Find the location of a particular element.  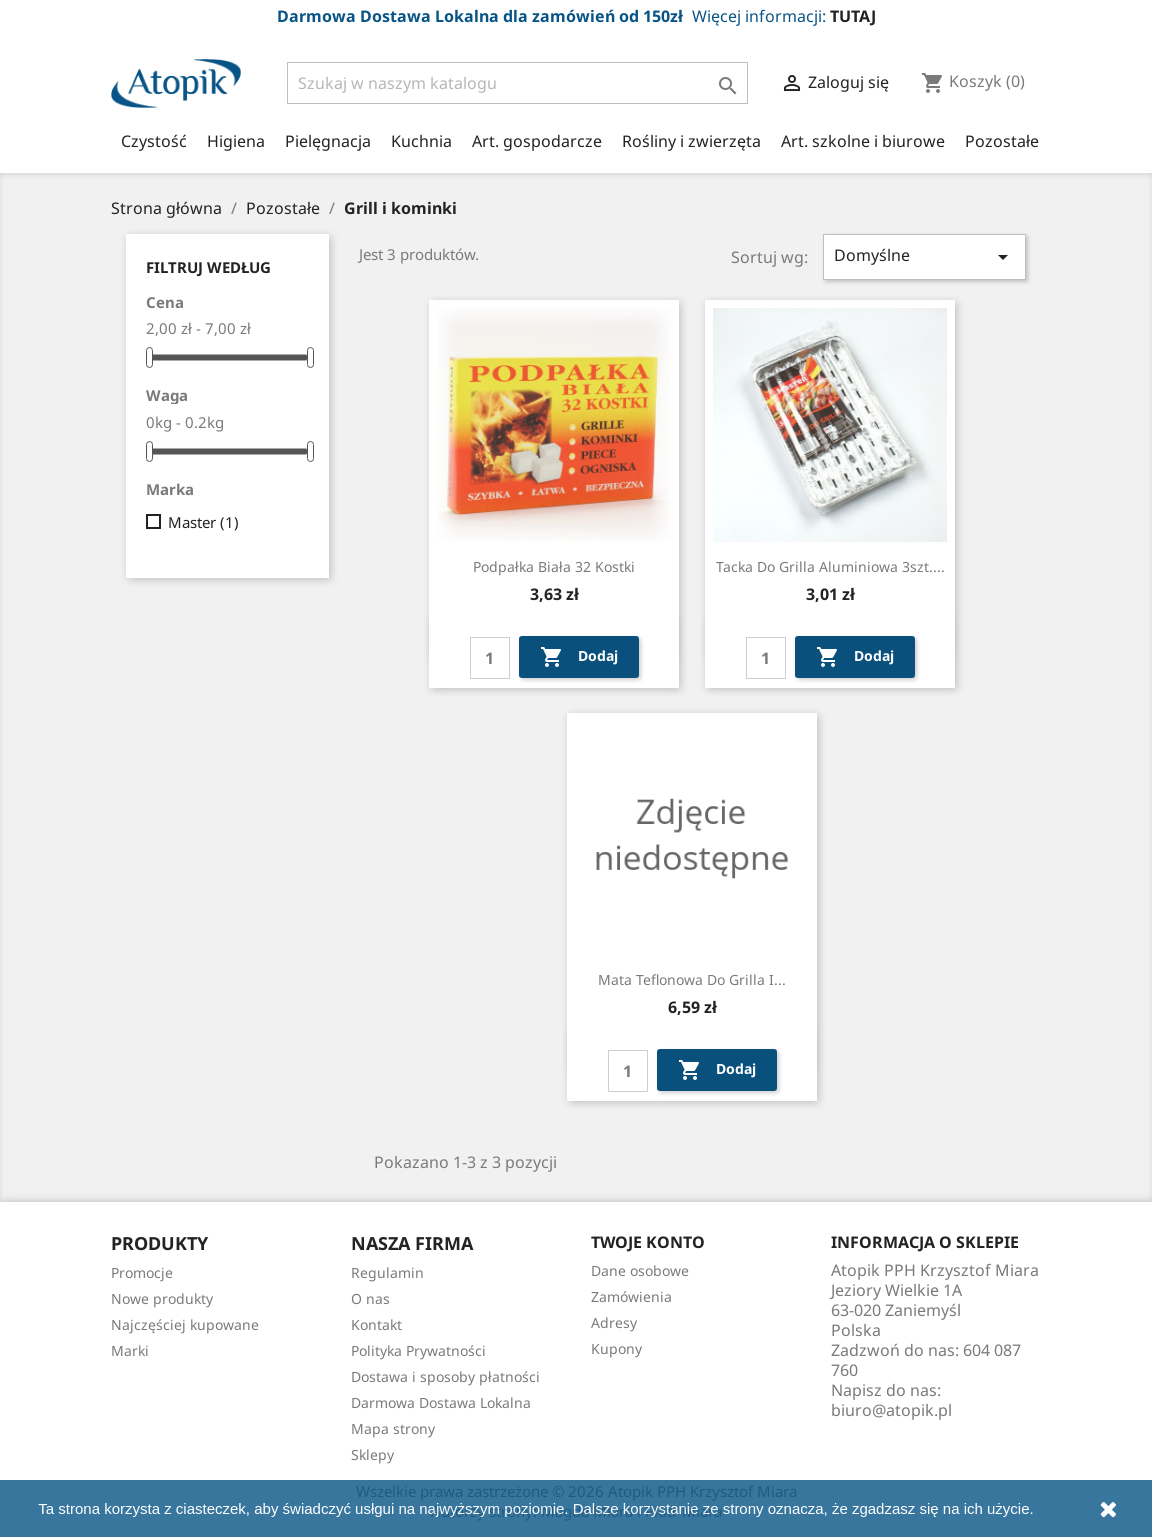

Zamówienia is located at coordinates (631, 1296).